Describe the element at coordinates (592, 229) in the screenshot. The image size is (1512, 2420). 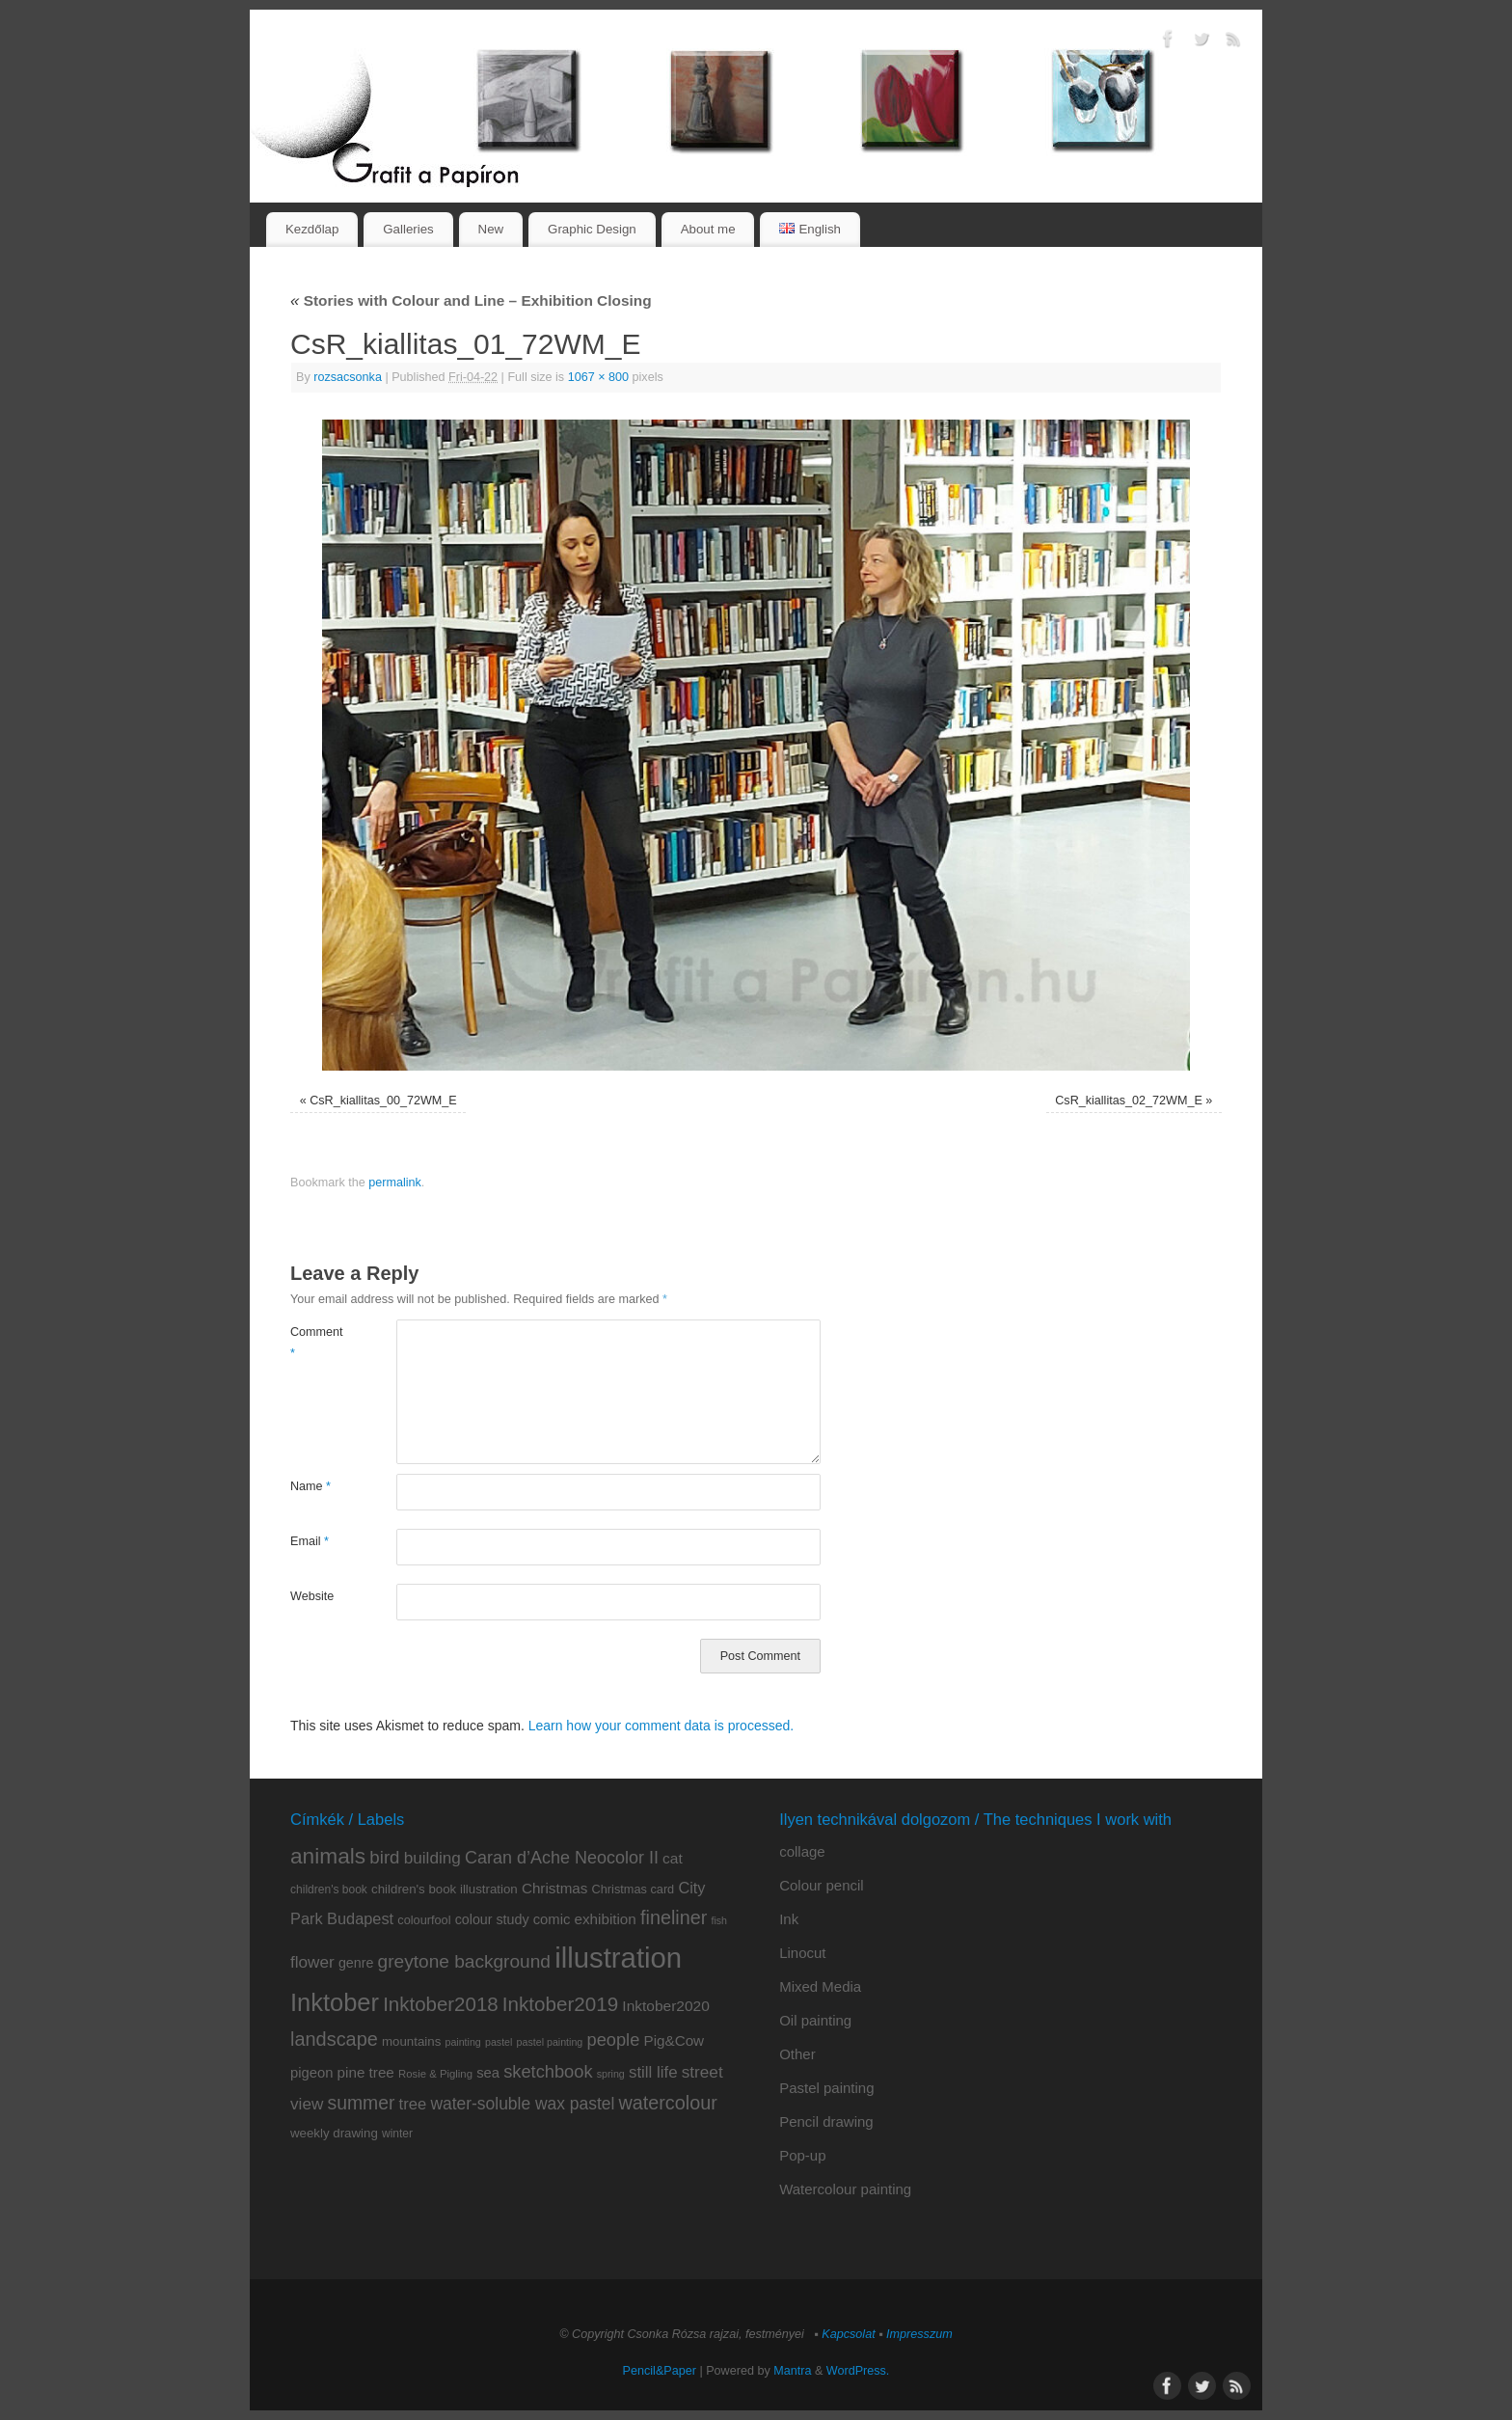
I see `Graphic Design` at that location.